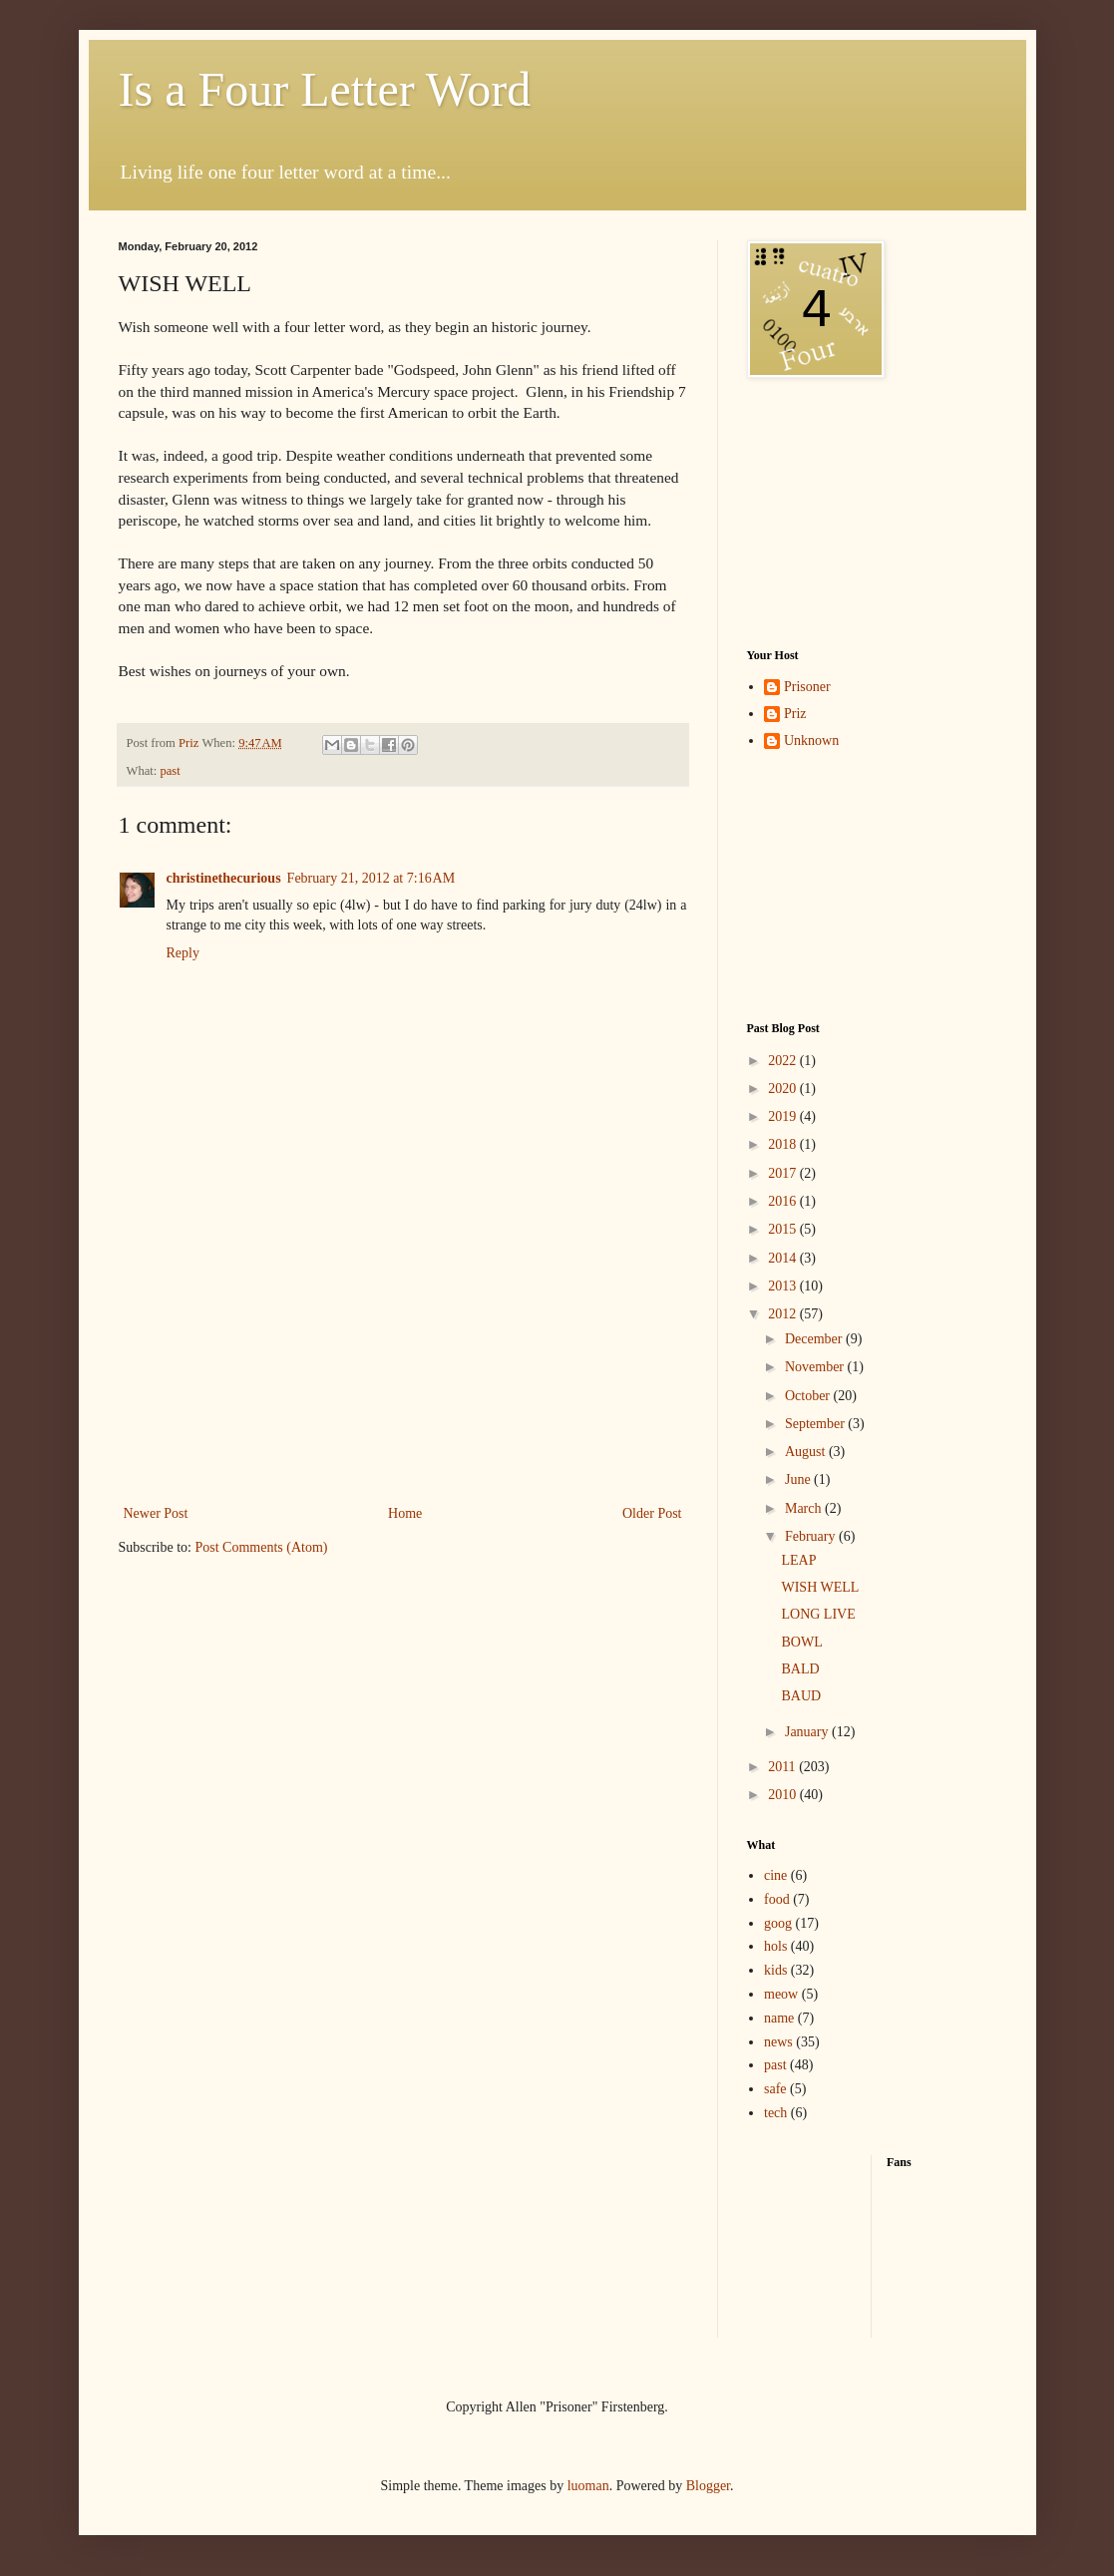 Image resolution: width=1114 pixels, height=2576 pixels. I want to click on 2022, so click(784, 1060).